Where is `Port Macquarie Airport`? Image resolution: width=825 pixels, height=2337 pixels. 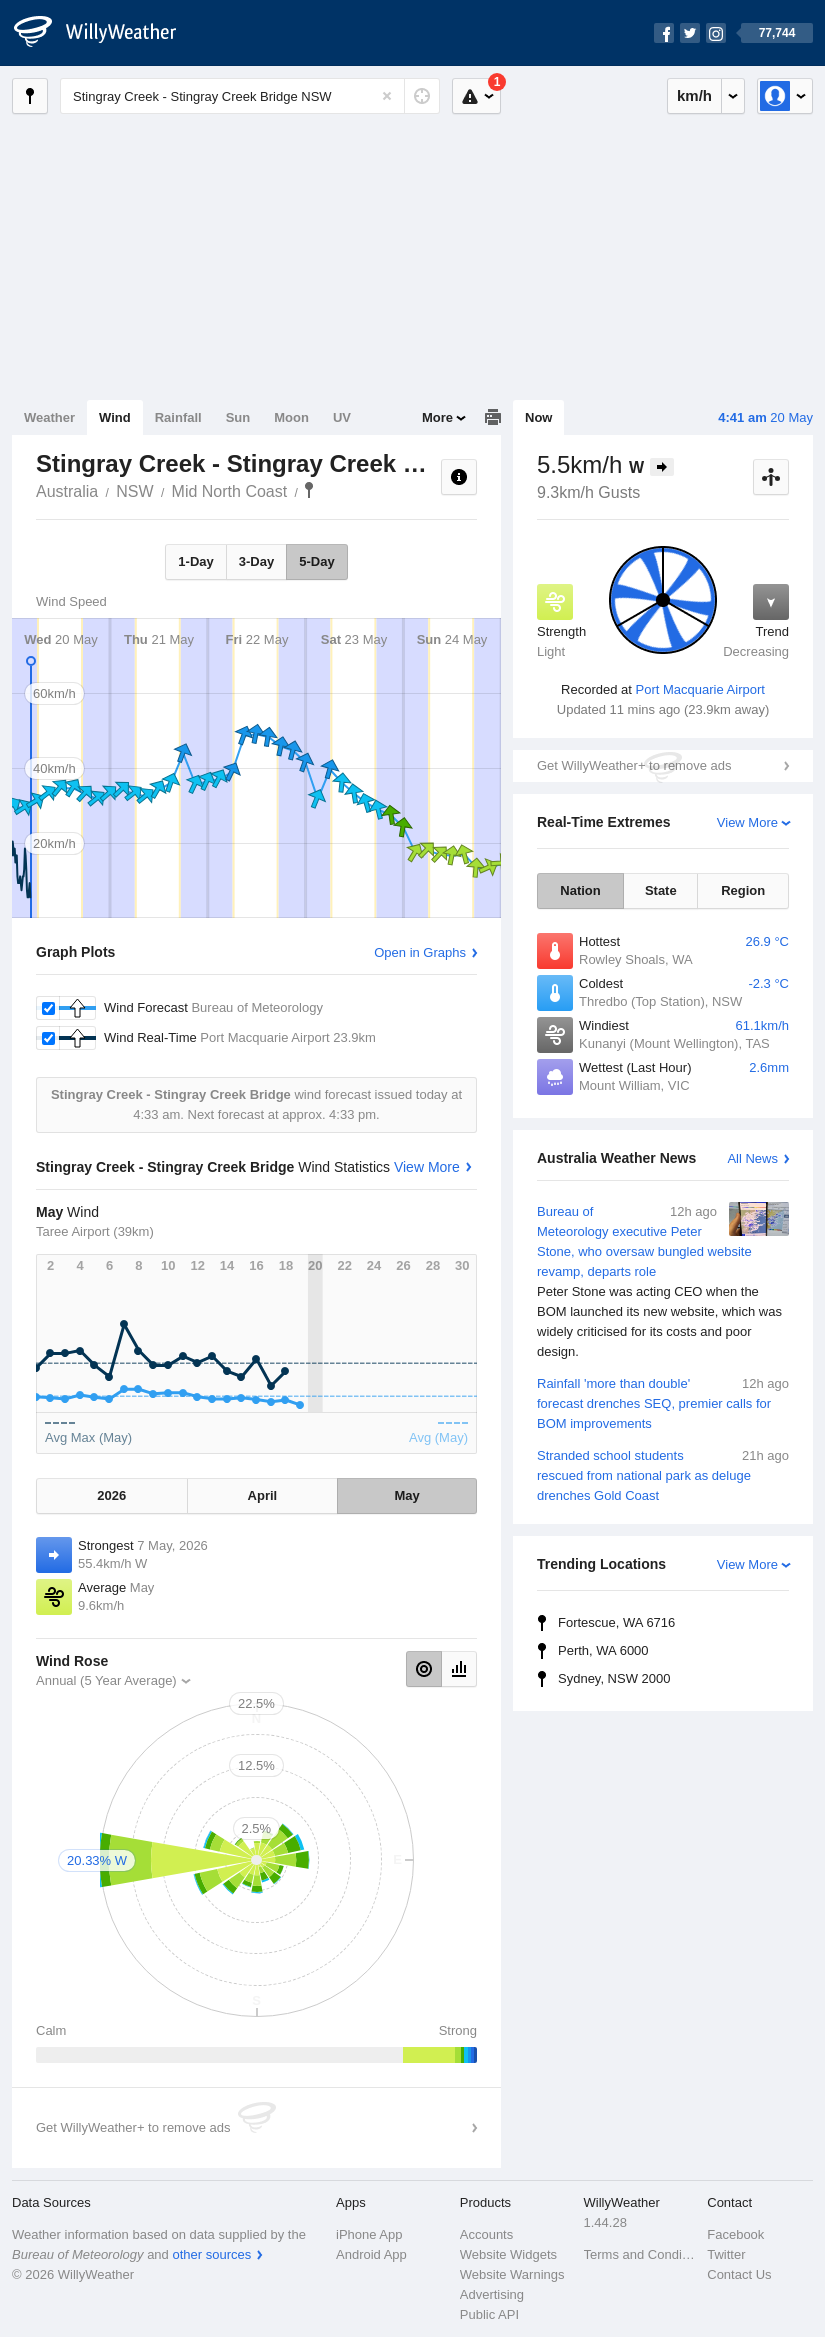 Port Macquarie Airport is located at coordinates (700, 689).